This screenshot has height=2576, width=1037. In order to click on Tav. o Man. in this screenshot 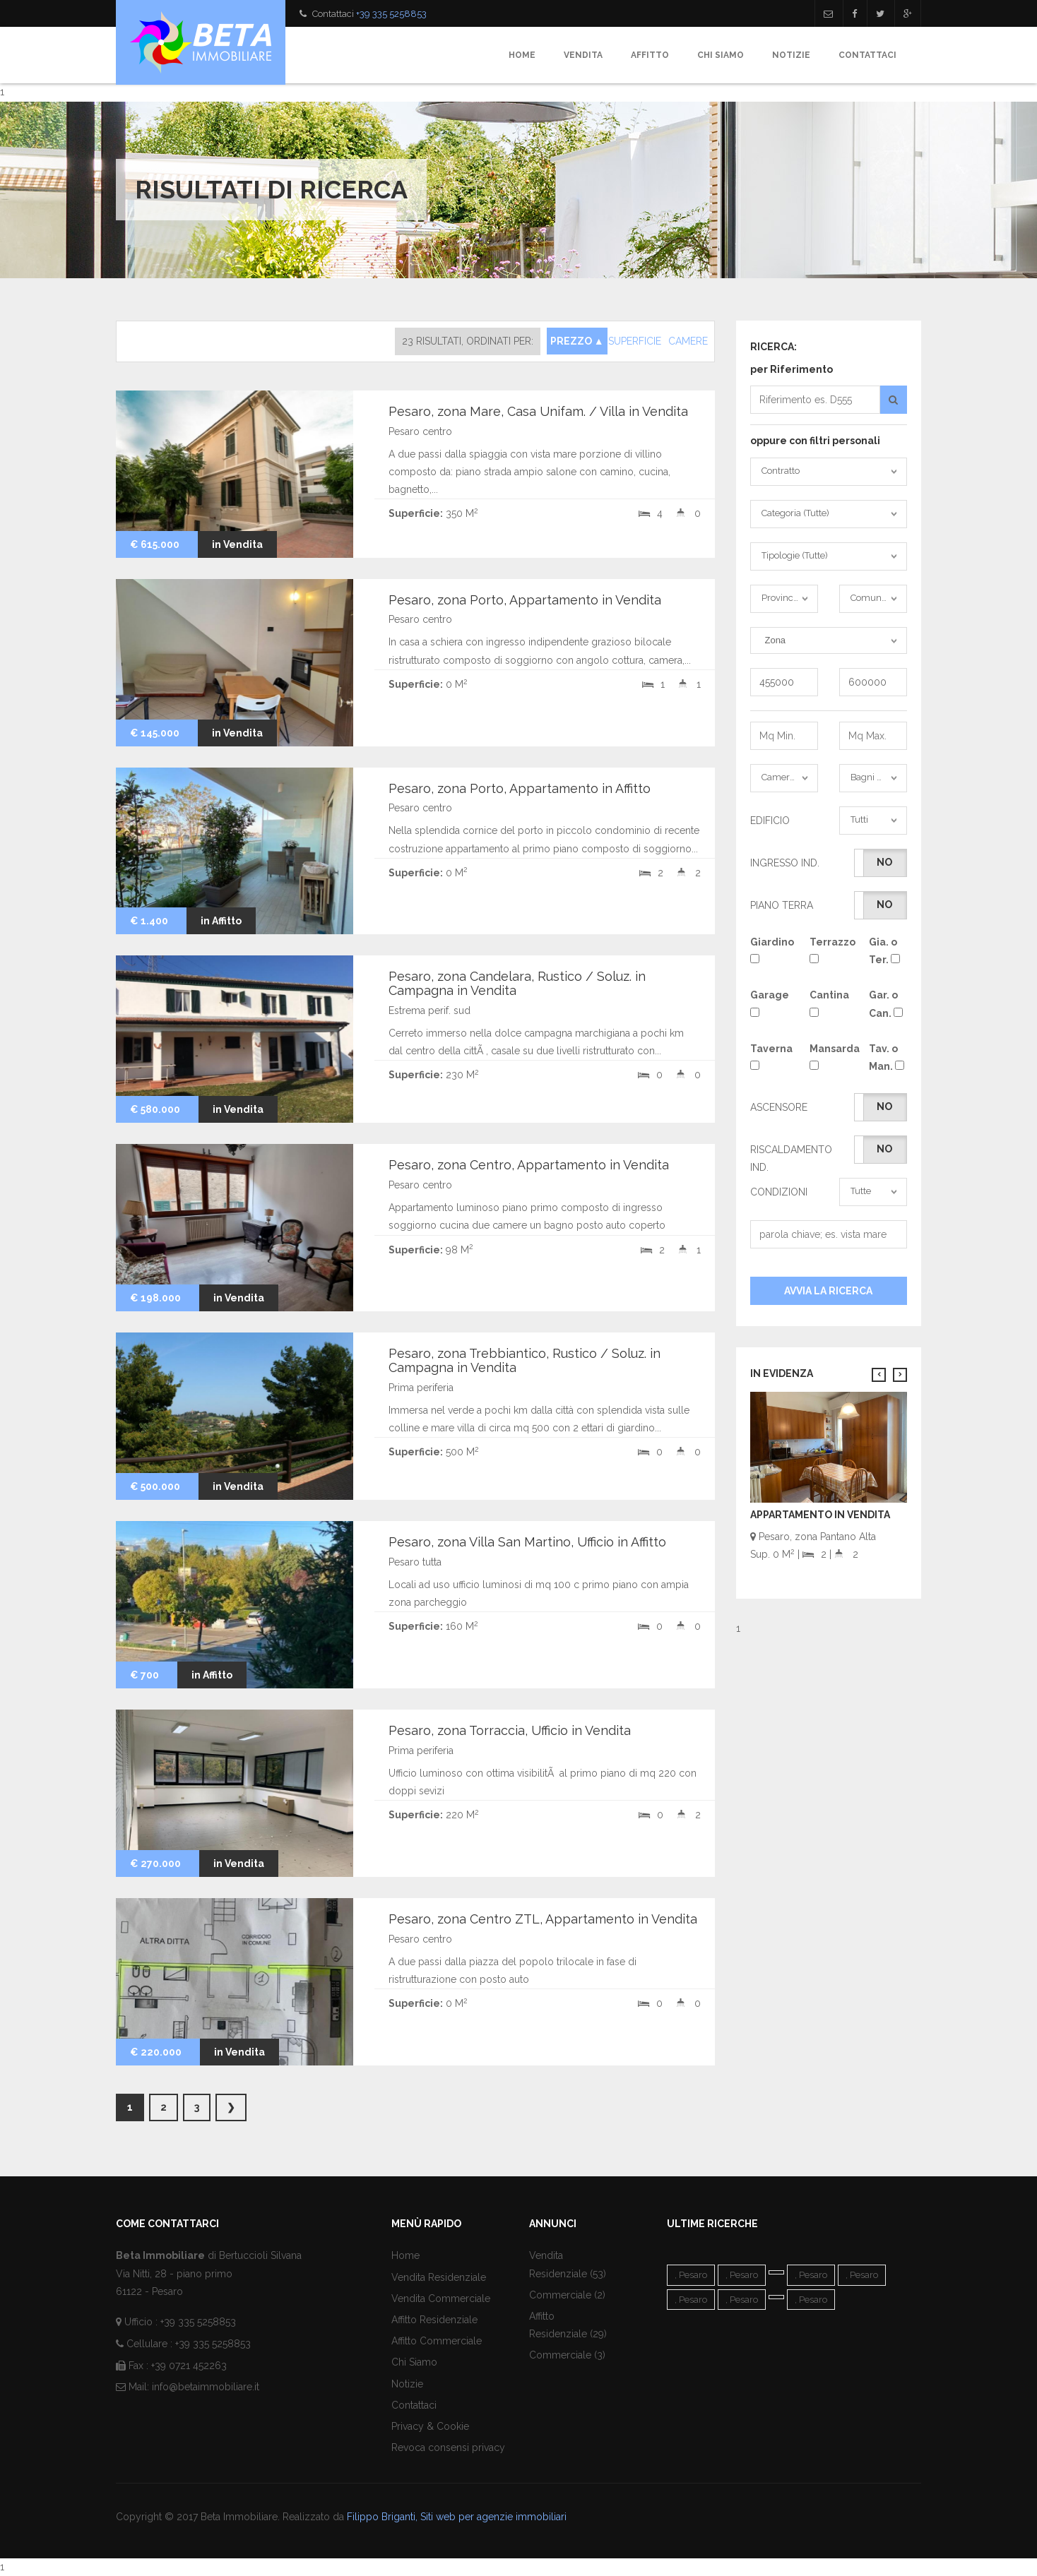, I will do `click(886, 1057)`.